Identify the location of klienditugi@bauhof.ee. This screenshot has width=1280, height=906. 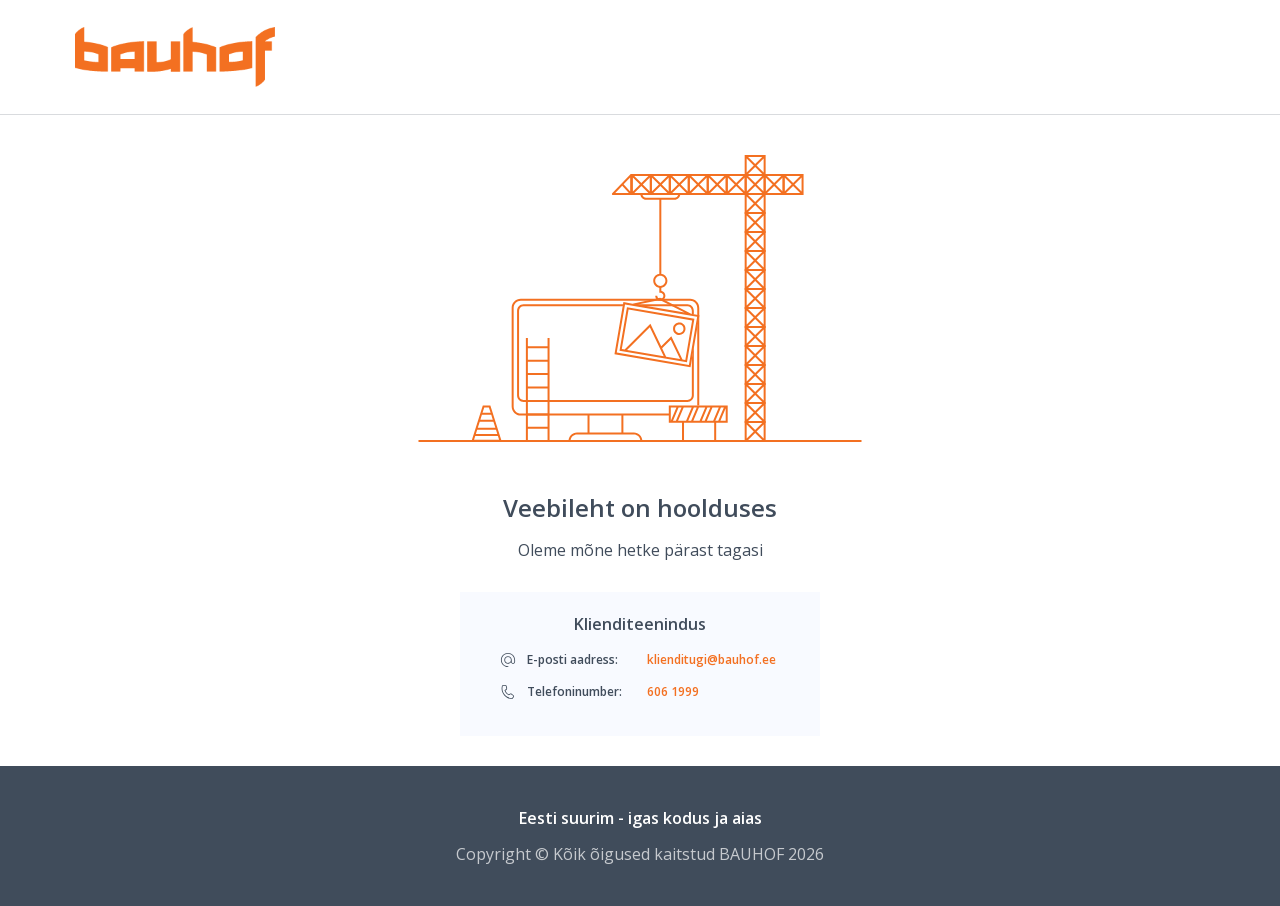
(711, 660).